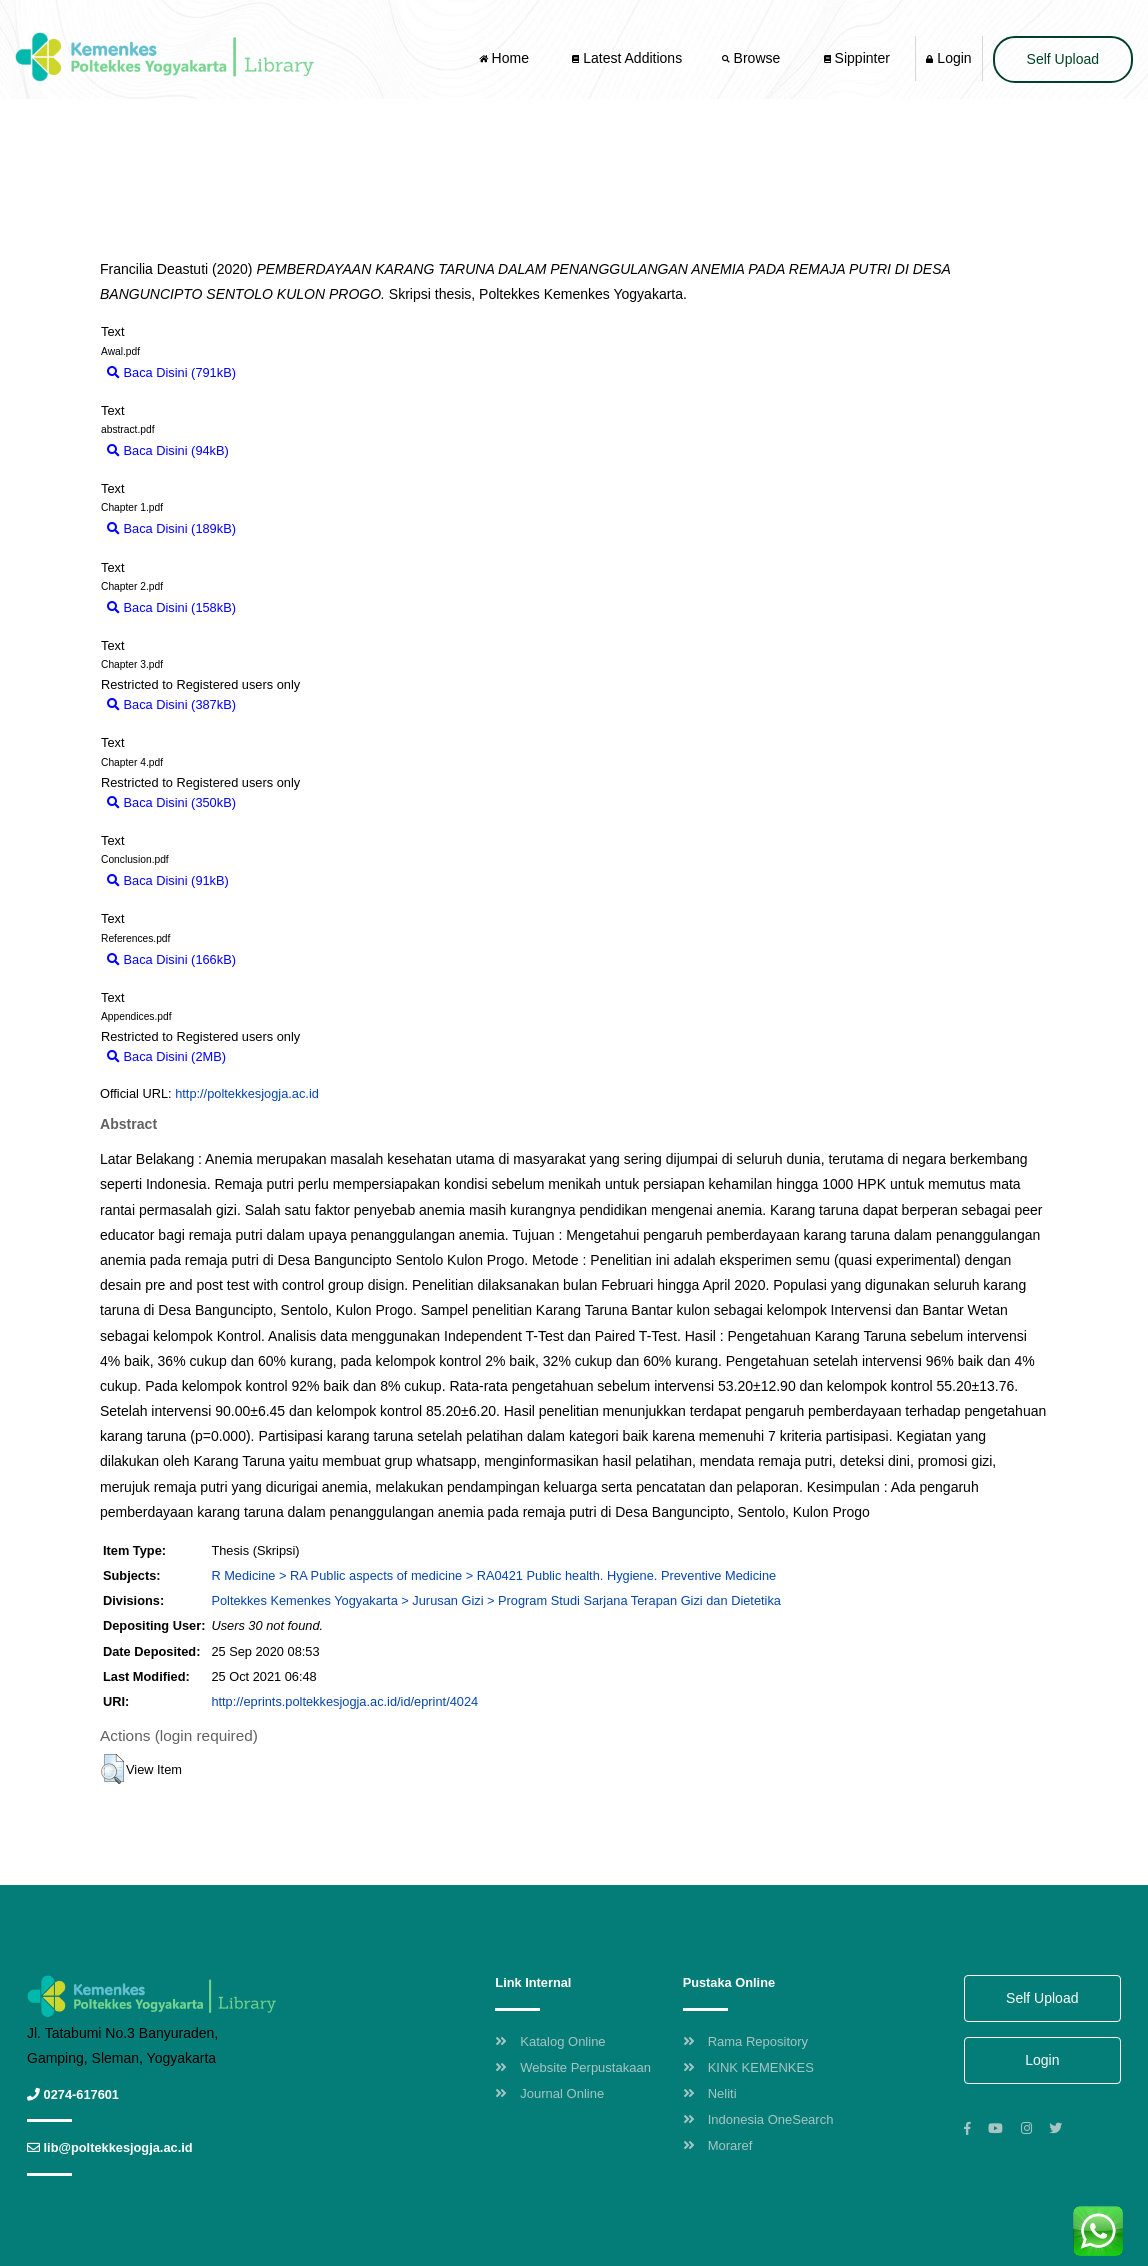  What do you see at coordinates (166, 1056) in the screenshot?
I see `Baca Disini (2MB)` at bounding box center [166, 1056].